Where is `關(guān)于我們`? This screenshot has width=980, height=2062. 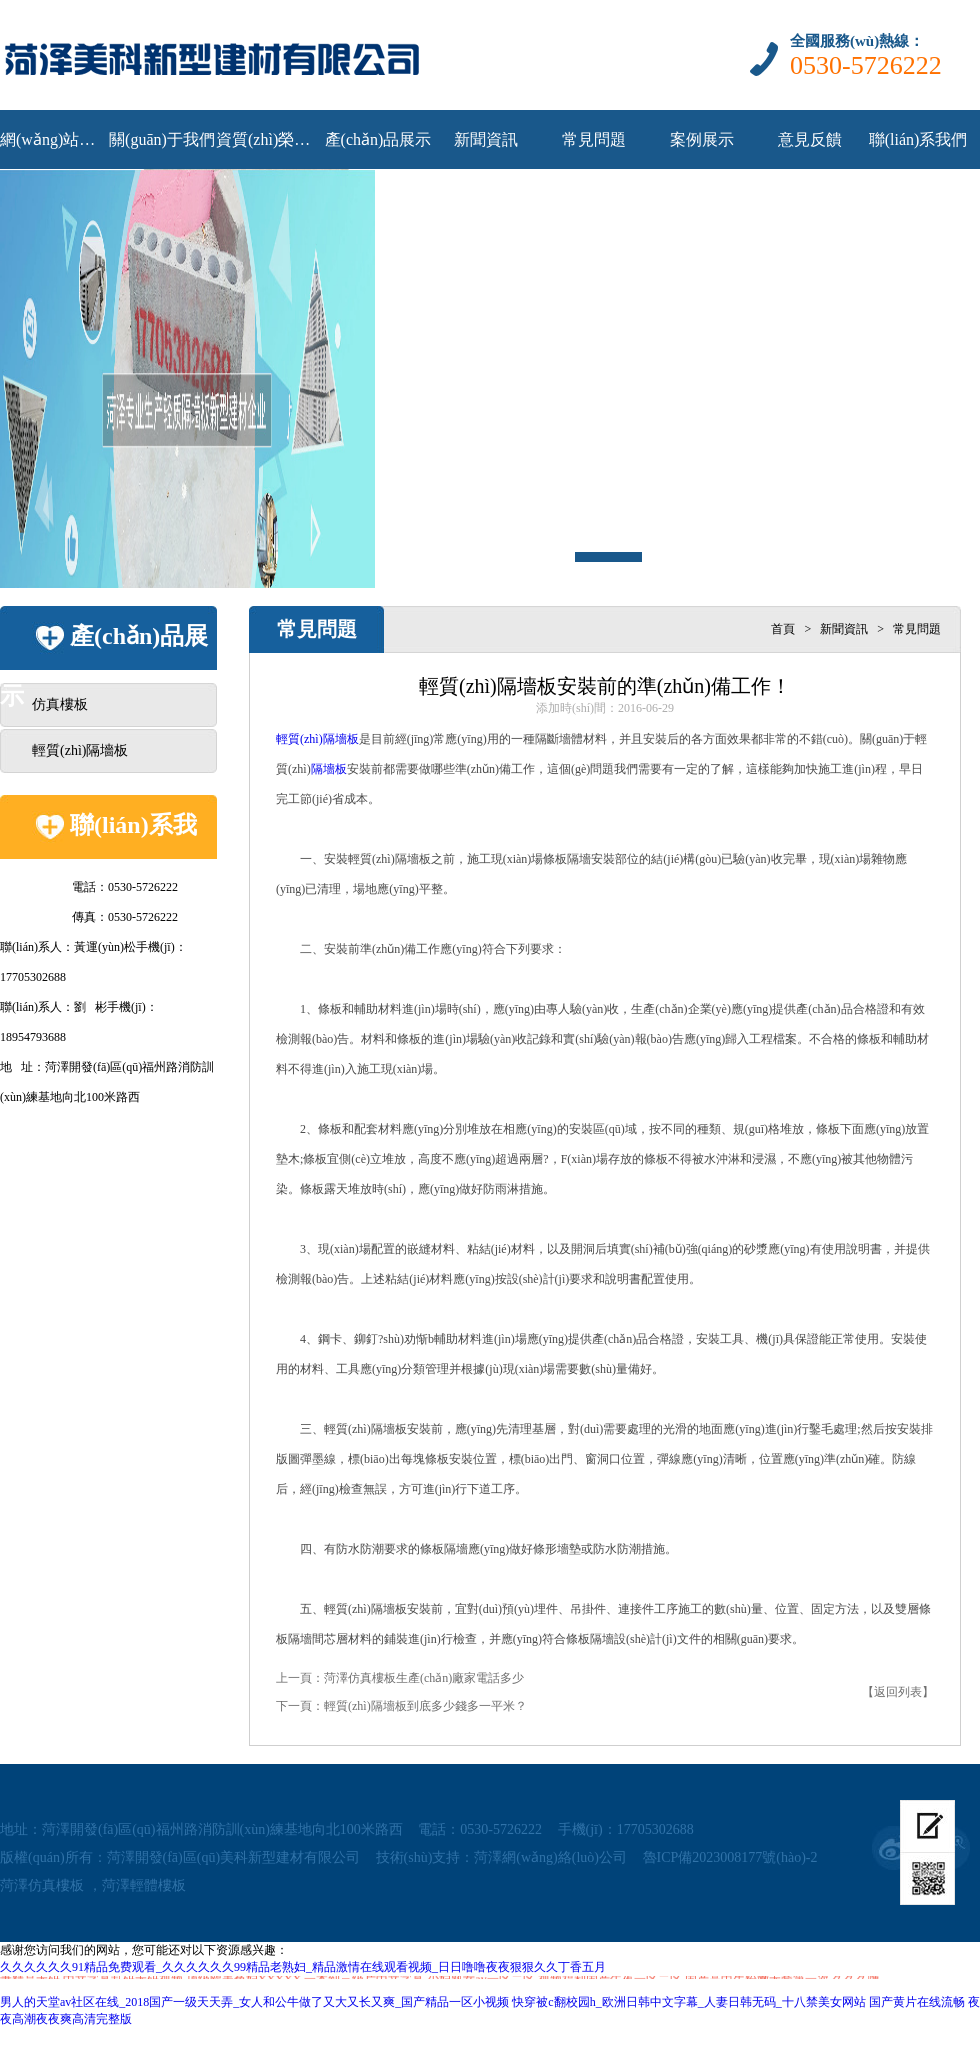
關(guān)于我們 is located at coordinates (162, 139).